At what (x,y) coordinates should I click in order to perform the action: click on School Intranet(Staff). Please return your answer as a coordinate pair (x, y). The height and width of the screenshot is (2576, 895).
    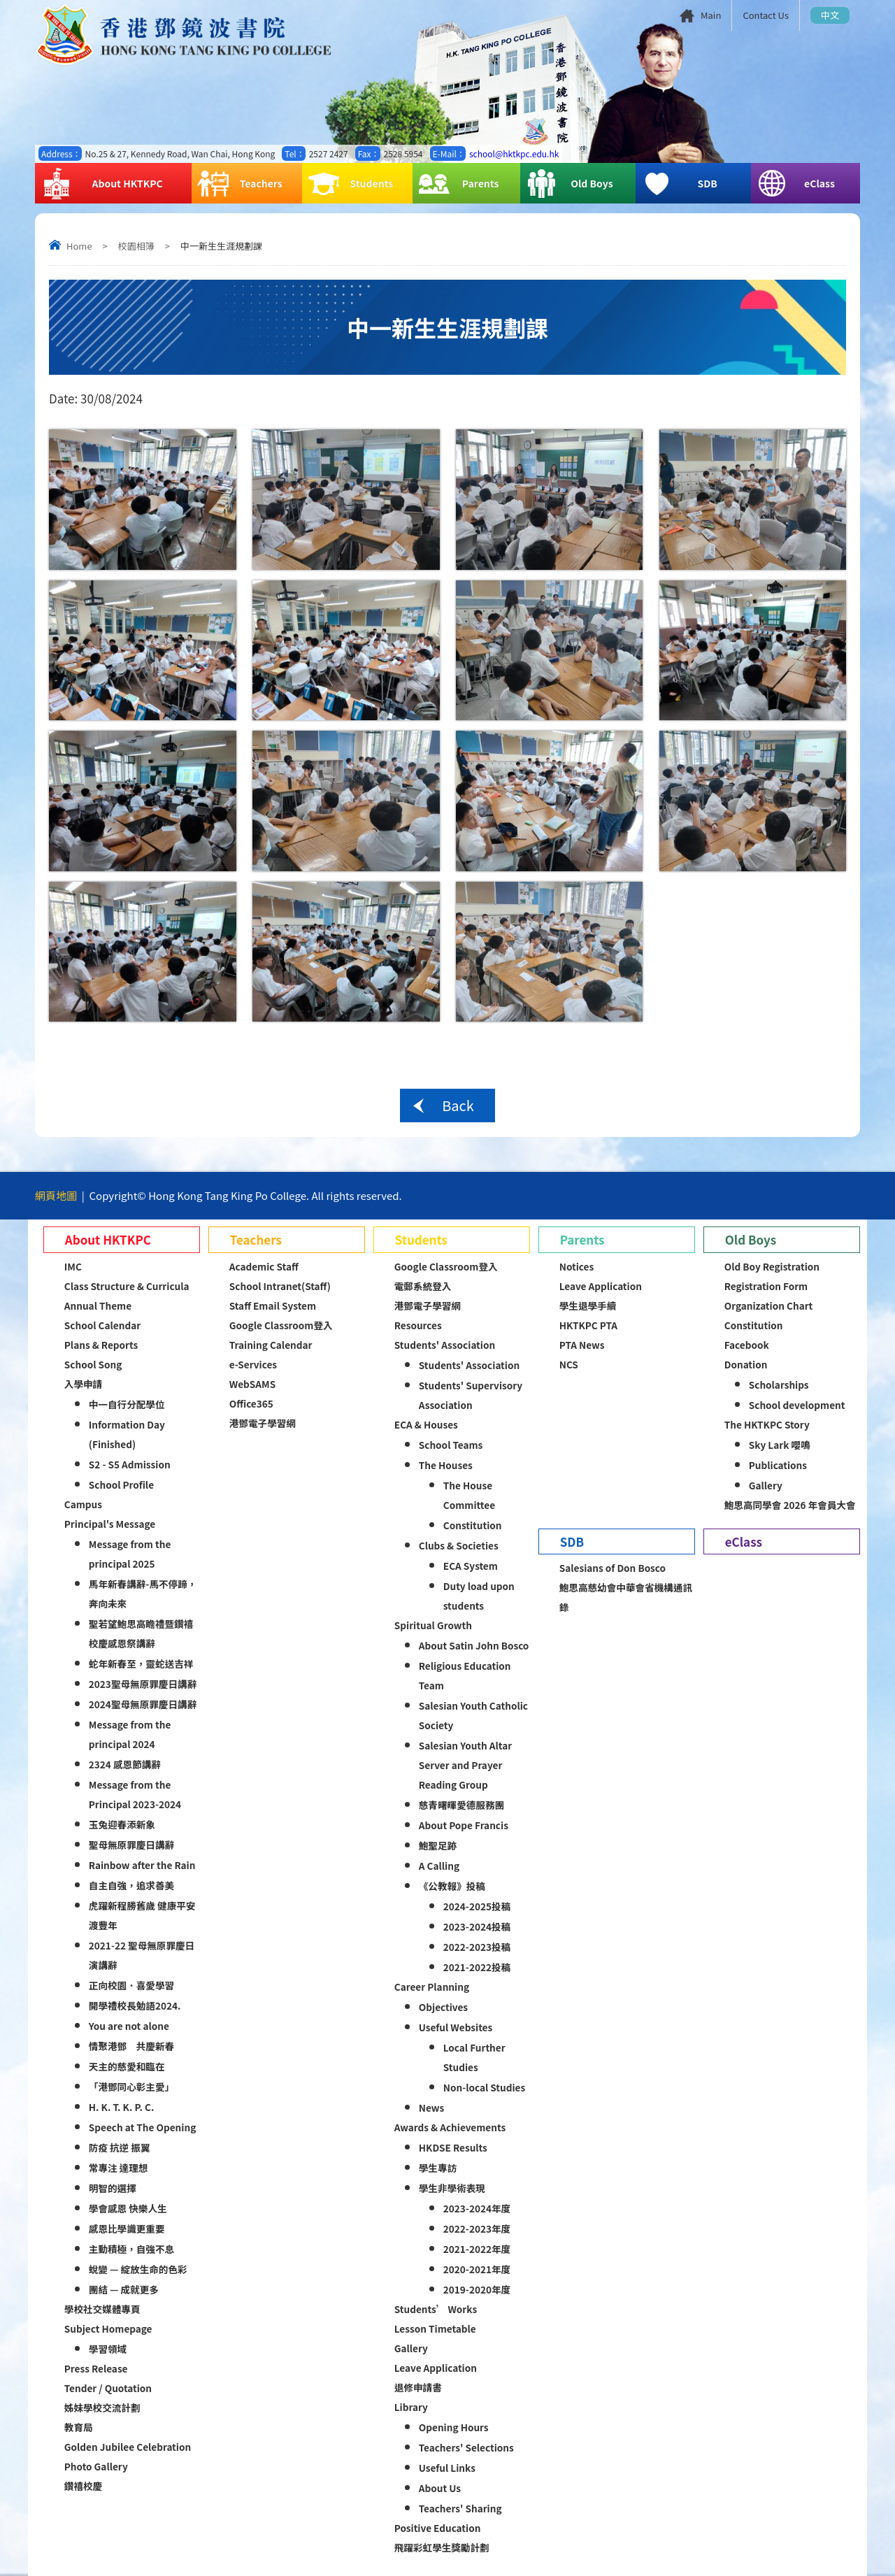
    Looking at the image, I should click on (280, 1286).